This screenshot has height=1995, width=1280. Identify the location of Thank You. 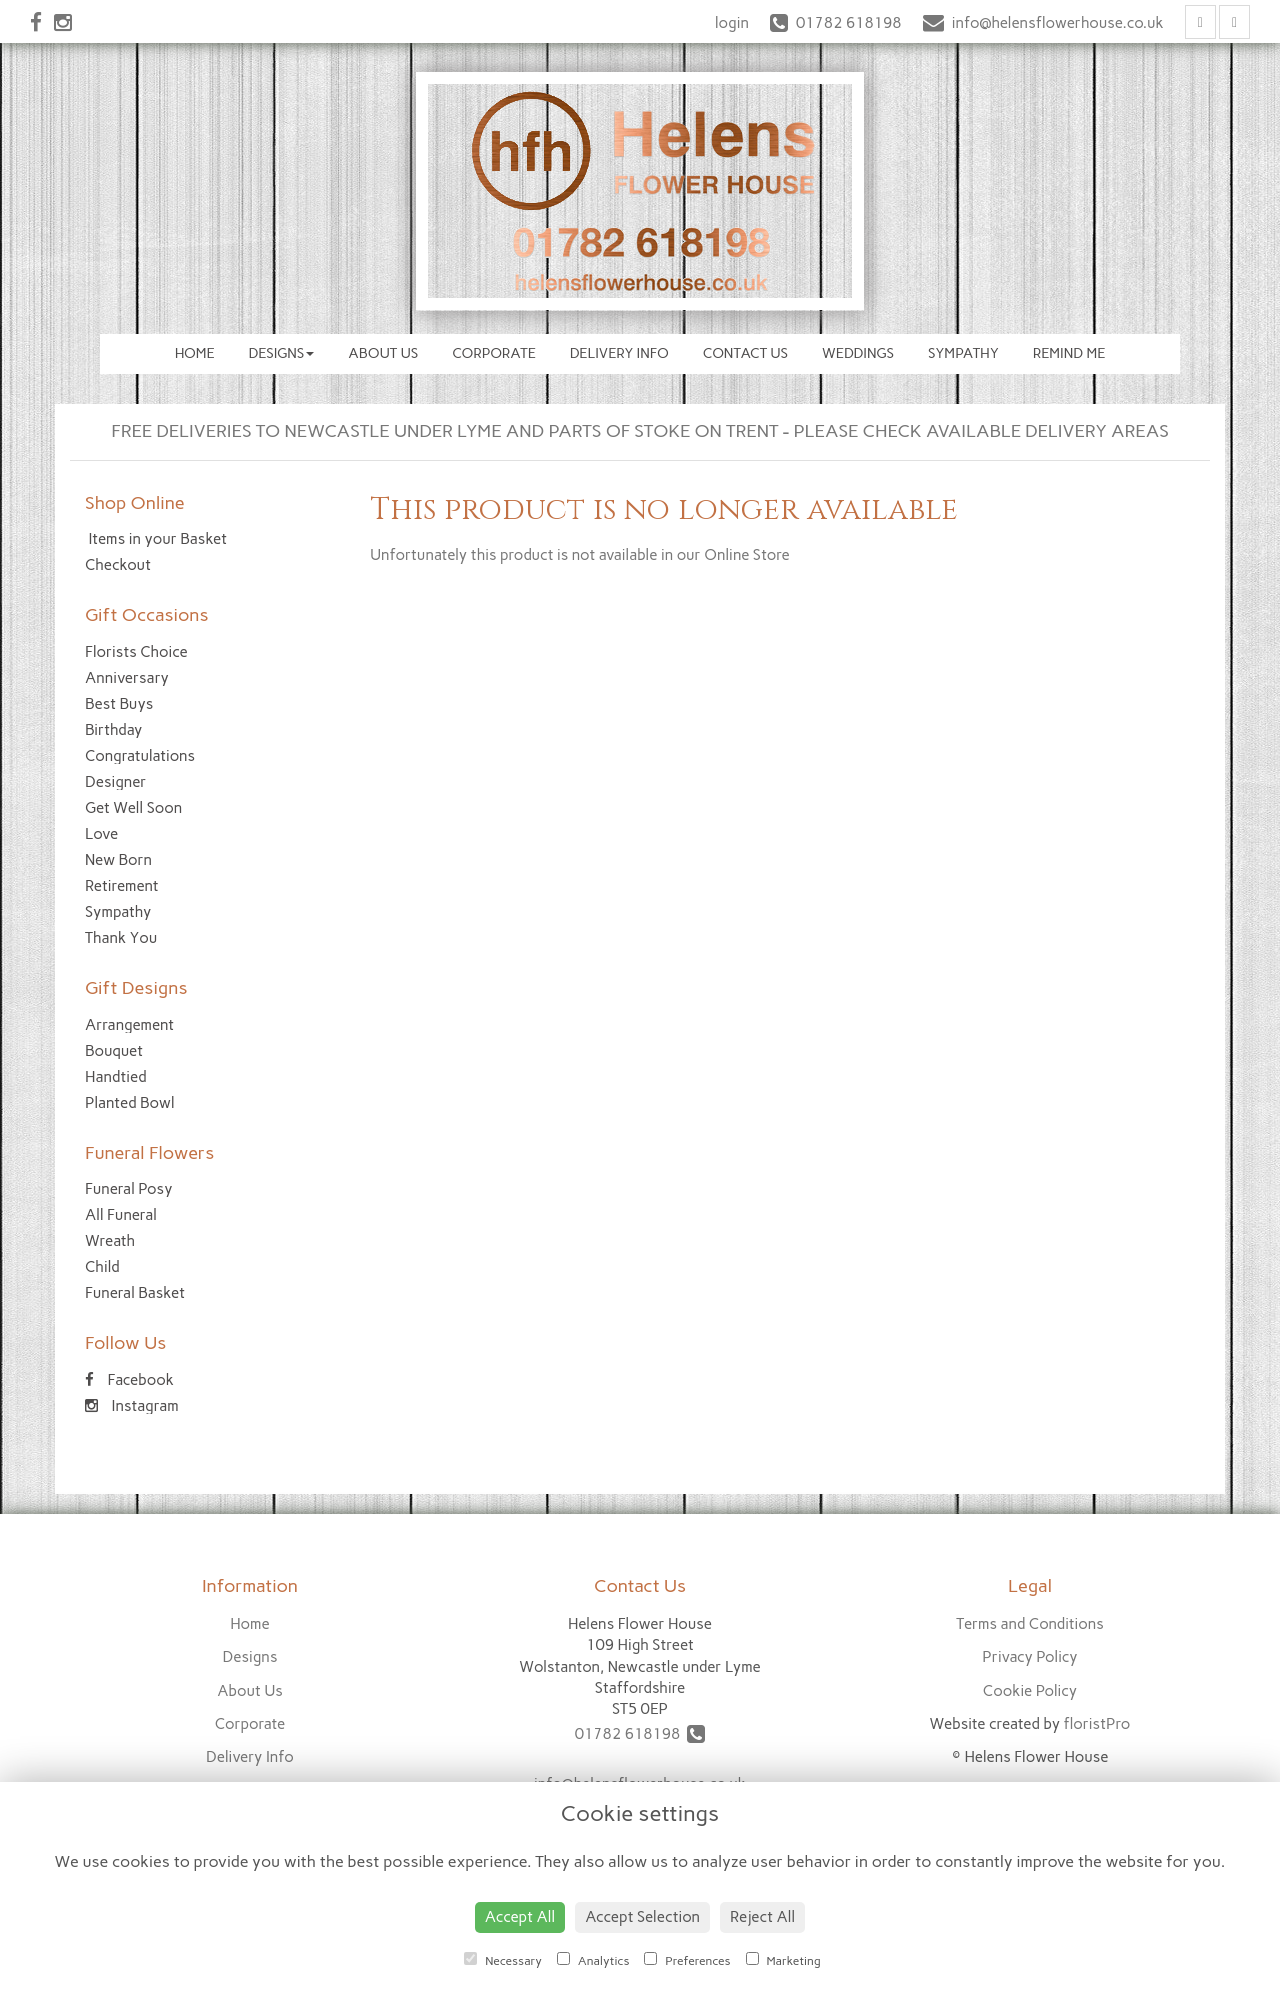
(121, 938).